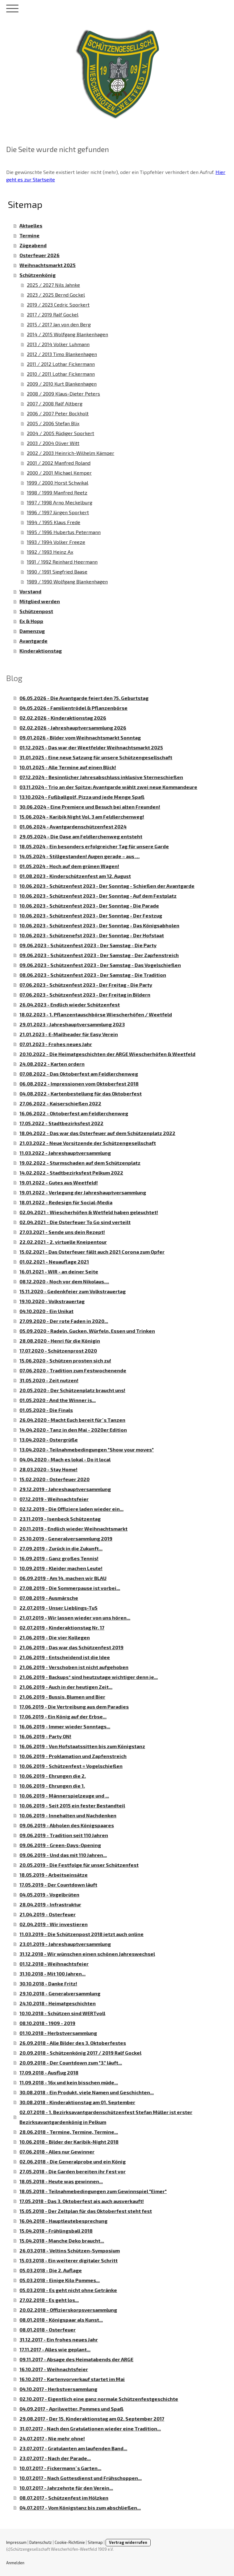 The height and width of the screenshot is (2576, 234). What do you see at coordinates (76, 2359) in the screenshot?
I see `09.11.2017 - Absage des Heimatabends der ARGE` at bounding box center [76, 2359].